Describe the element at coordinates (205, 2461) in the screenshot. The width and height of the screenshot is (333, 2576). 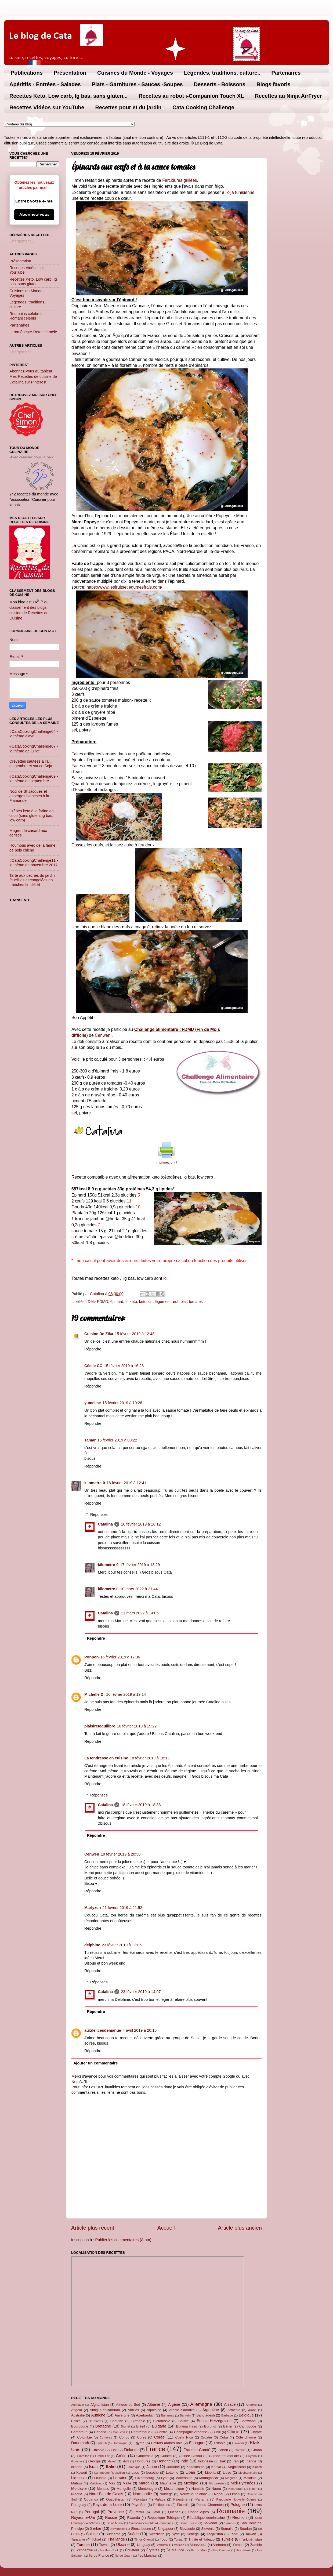
I see `Indonésie` at that location.